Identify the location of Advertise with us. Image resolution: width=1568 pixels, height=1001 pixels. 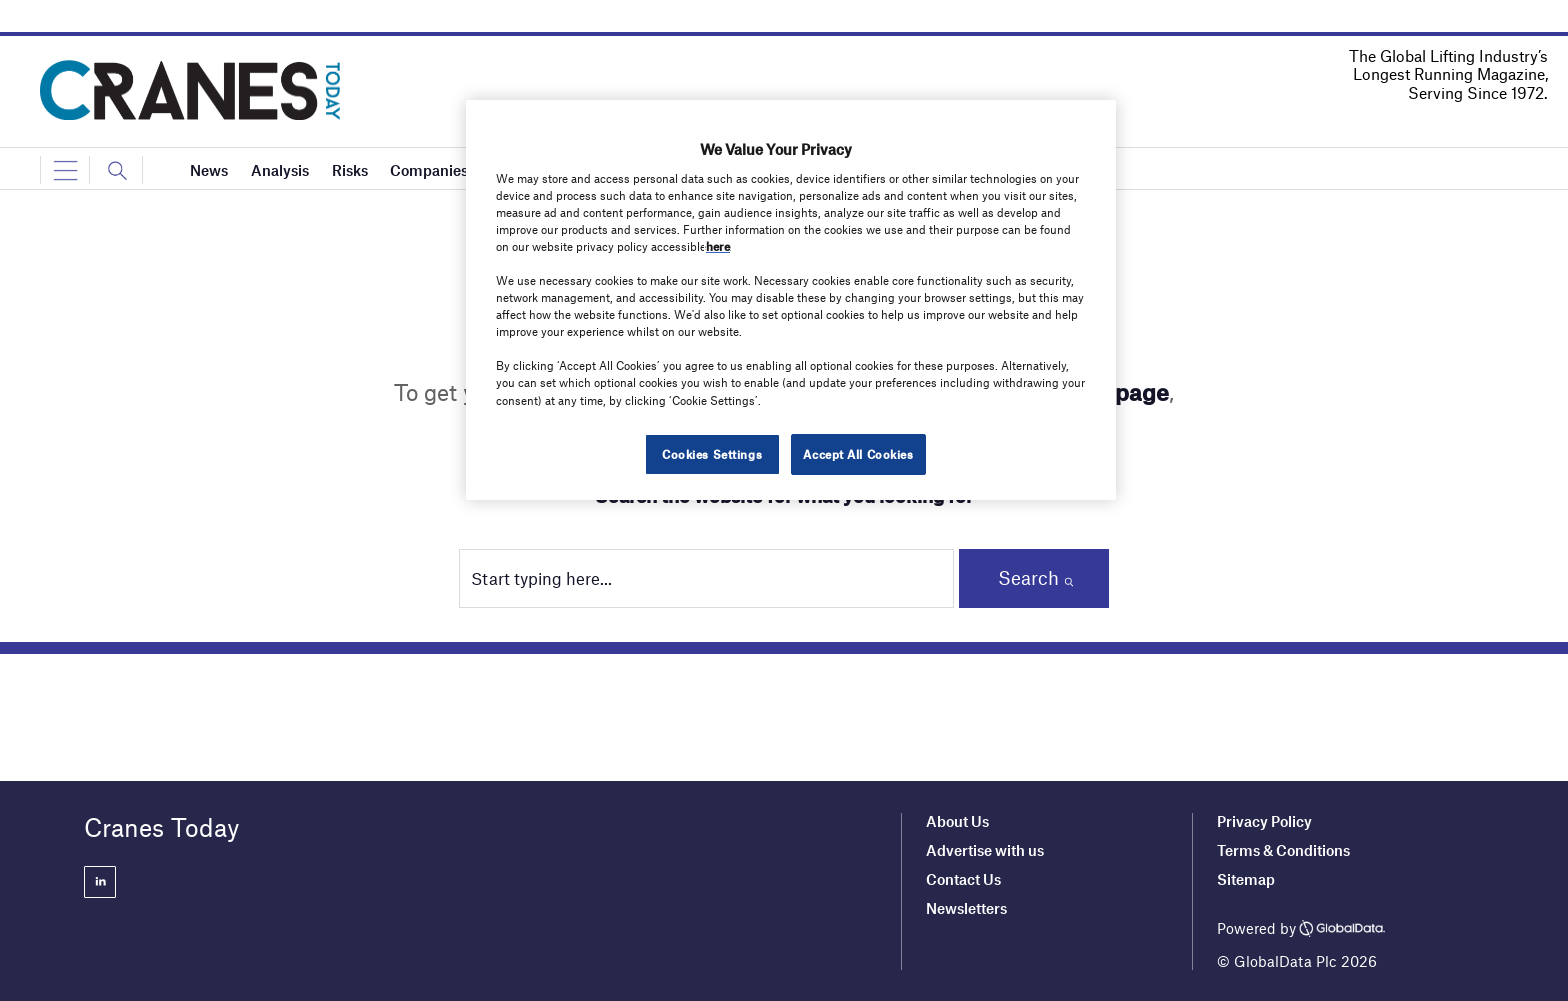
(985, 850).